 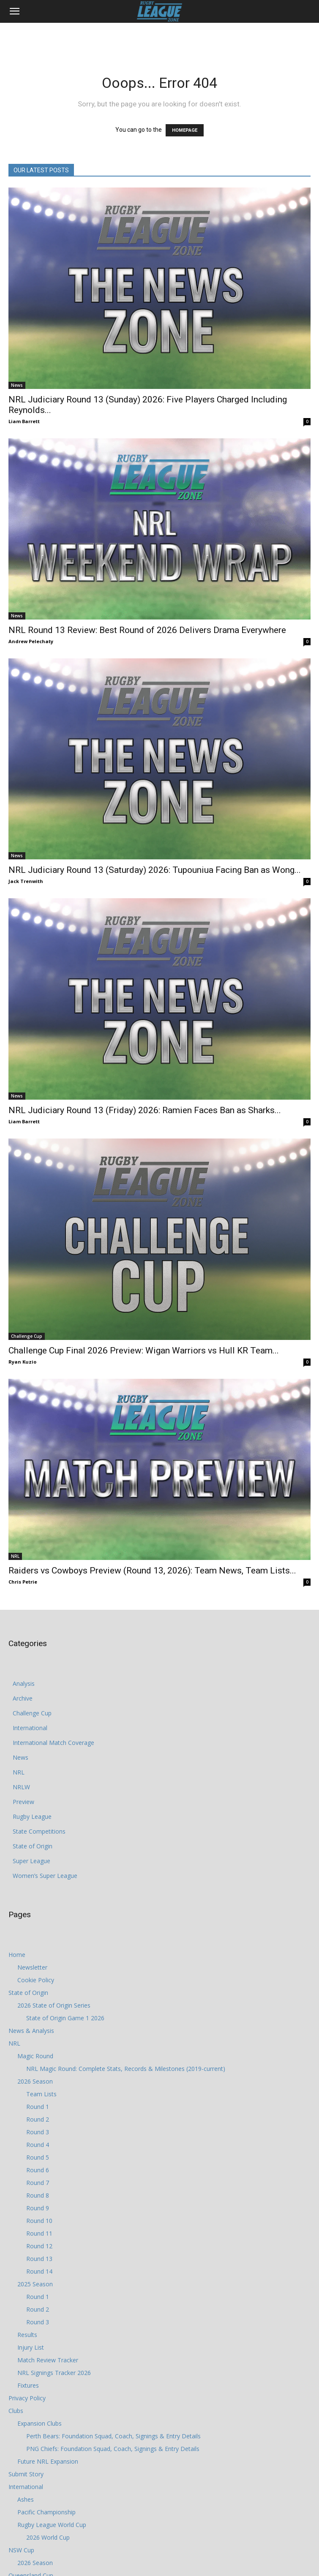 I want to click on 2026 Season, so click(x=35, y=2081).